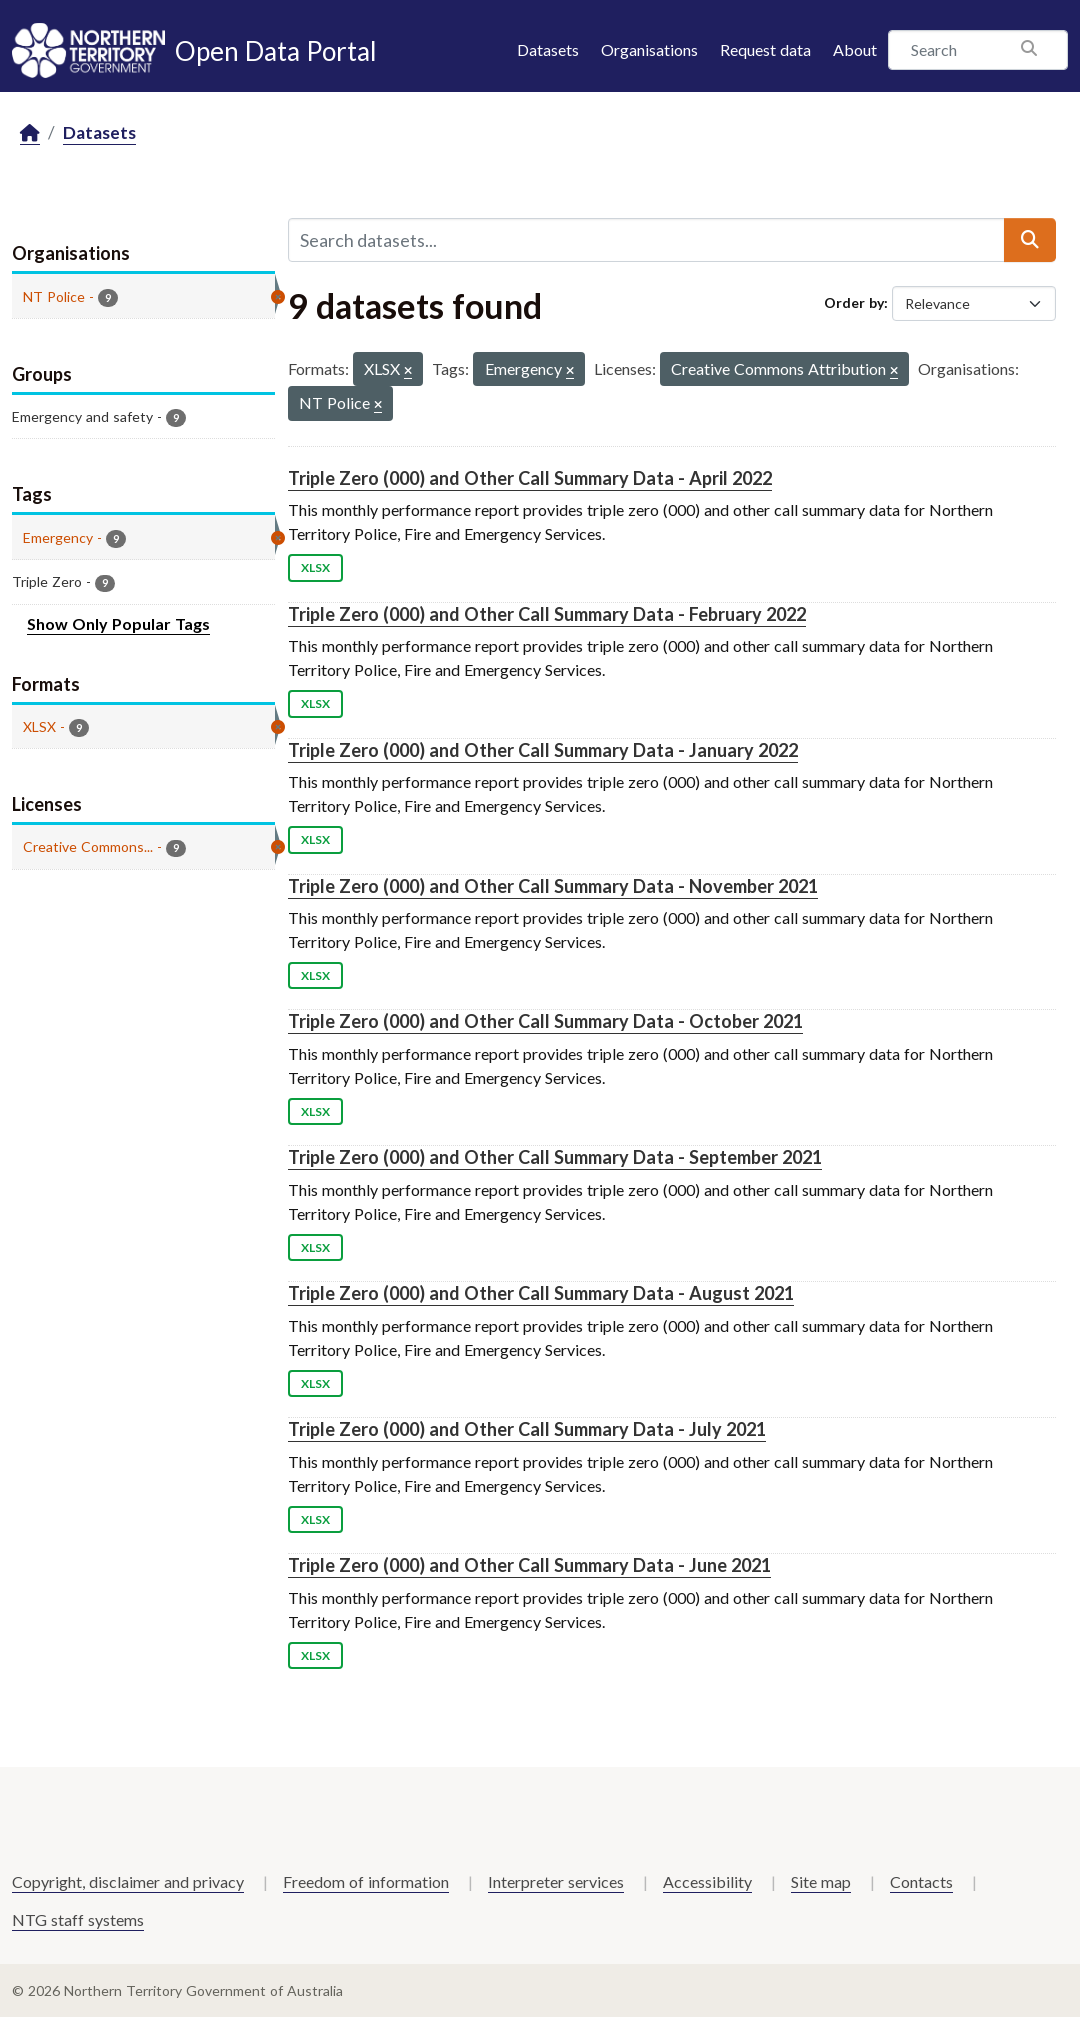  What do you see at coordinates (1030, 240) in the screenshot?
I see `[Submit]` at bounding box center [1030, 240].